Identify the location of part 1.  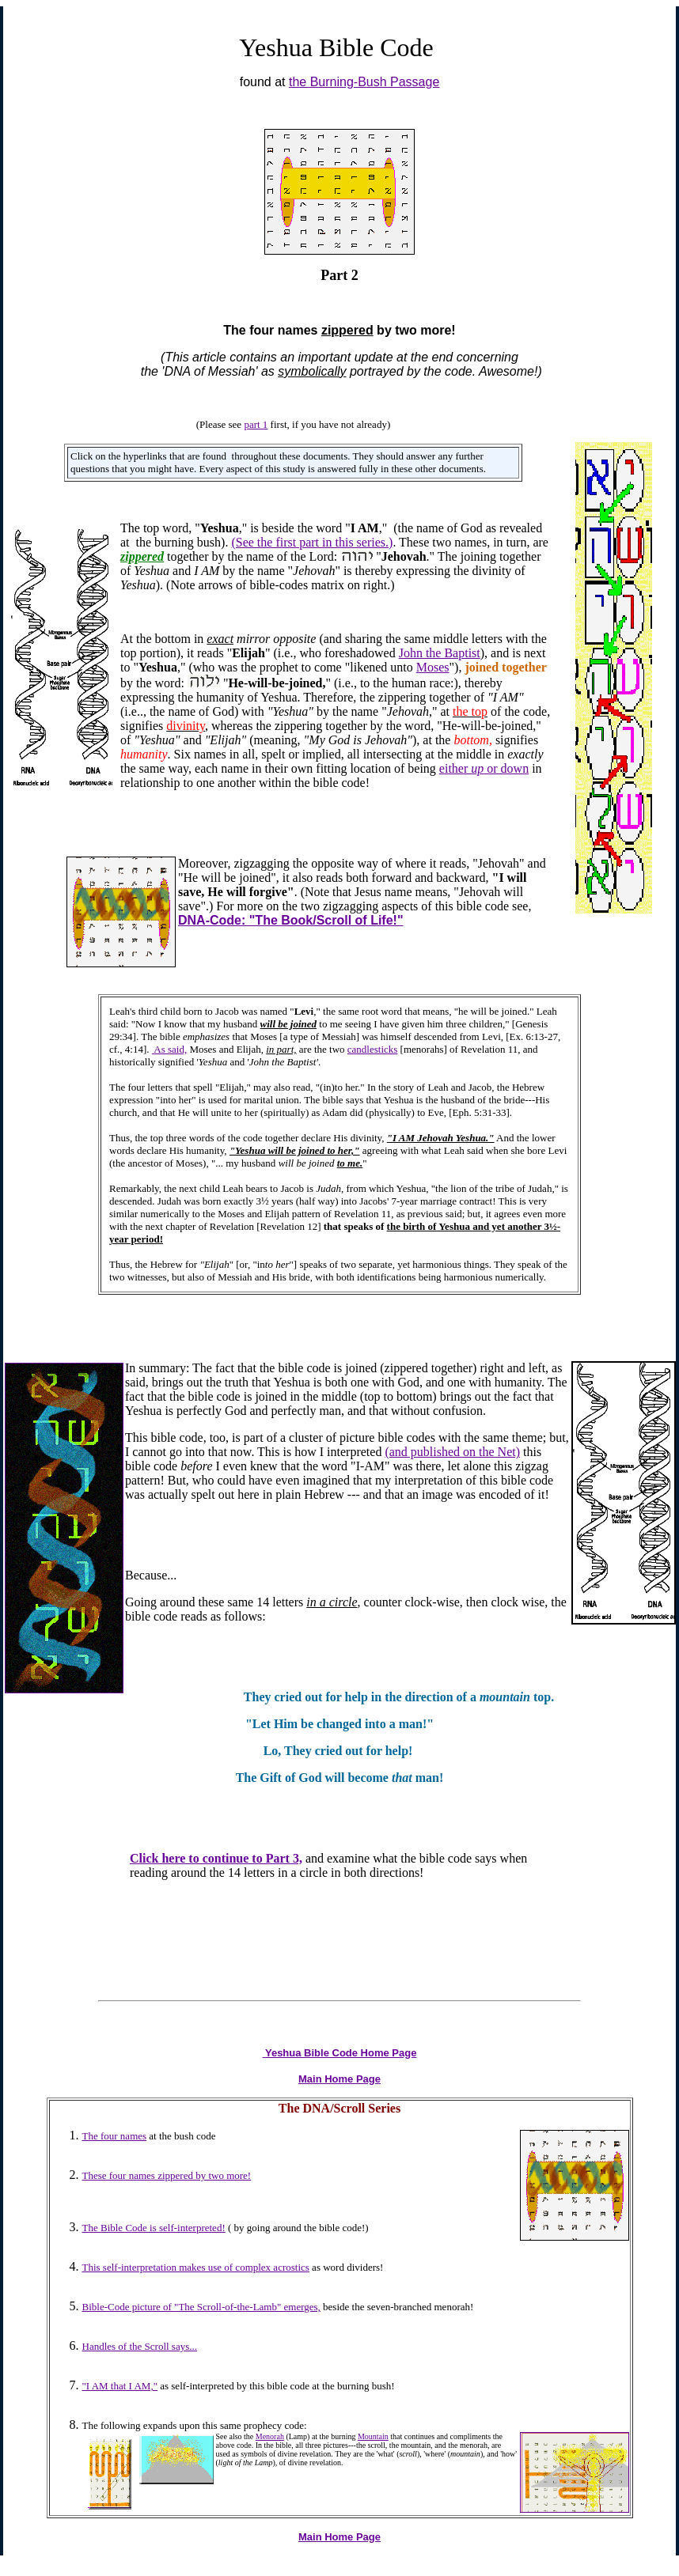
(255, 424).